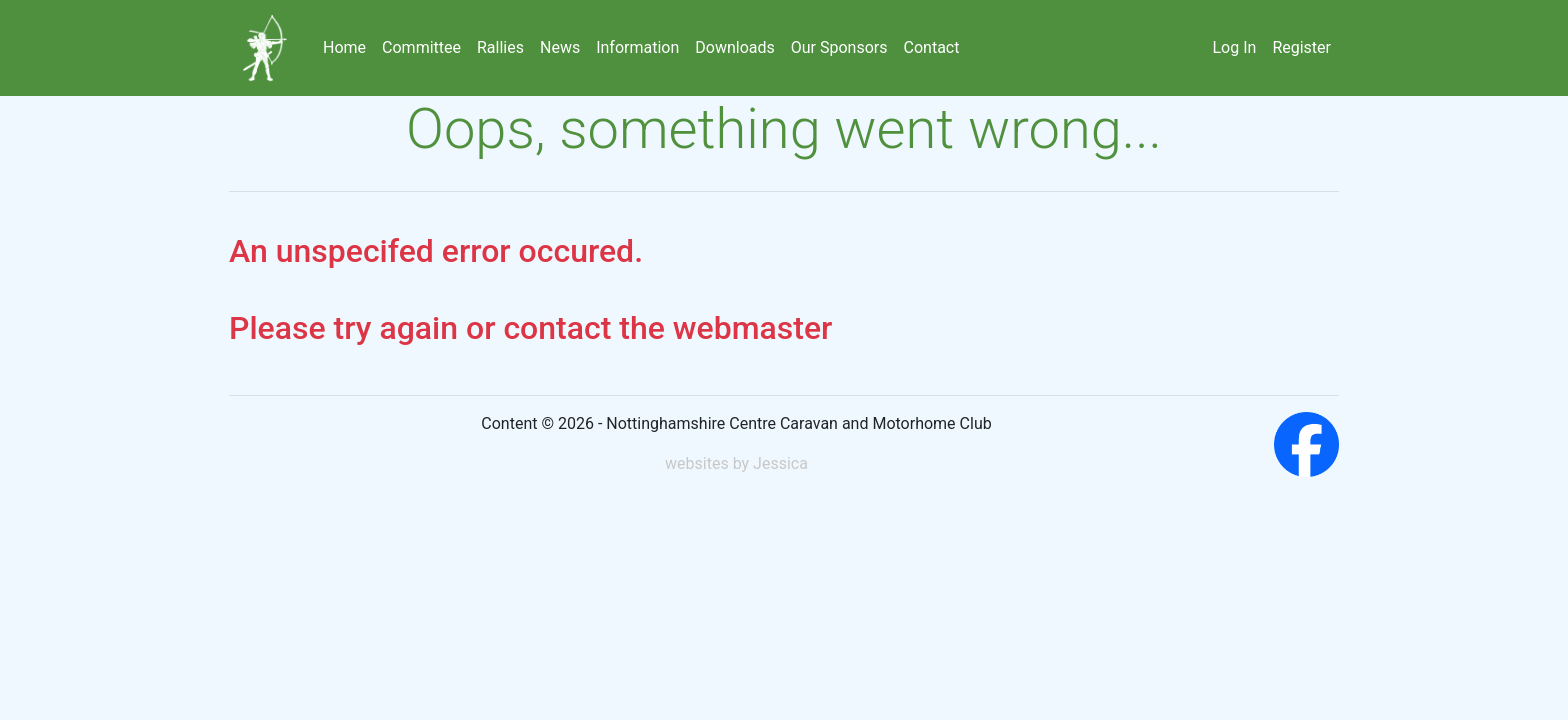  Describe the element at coordinates (637, 47) in the screenshot. I see `Information` at that location.